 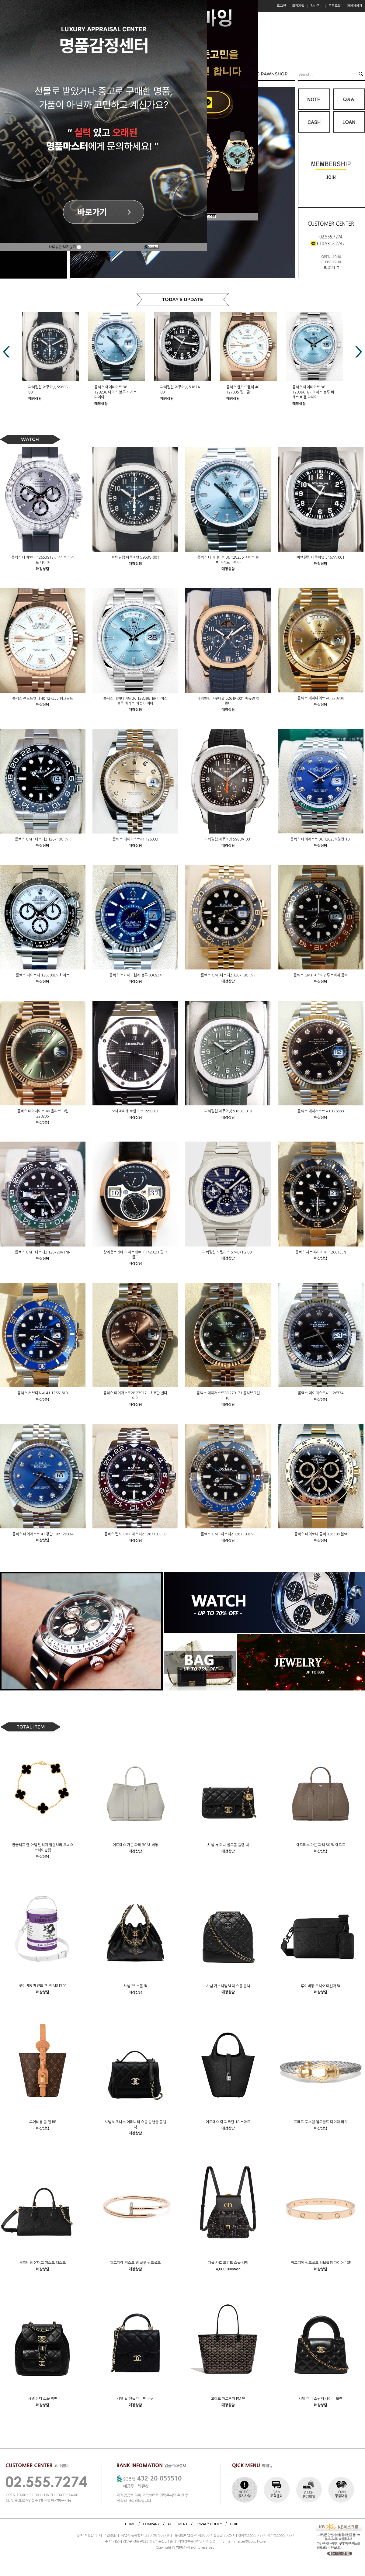 What do you see at coordinates (135, 2399) in the screenshot?
I see `샤넬 탑 핸들 미니백 금장` at bounding box center [135, 2399].